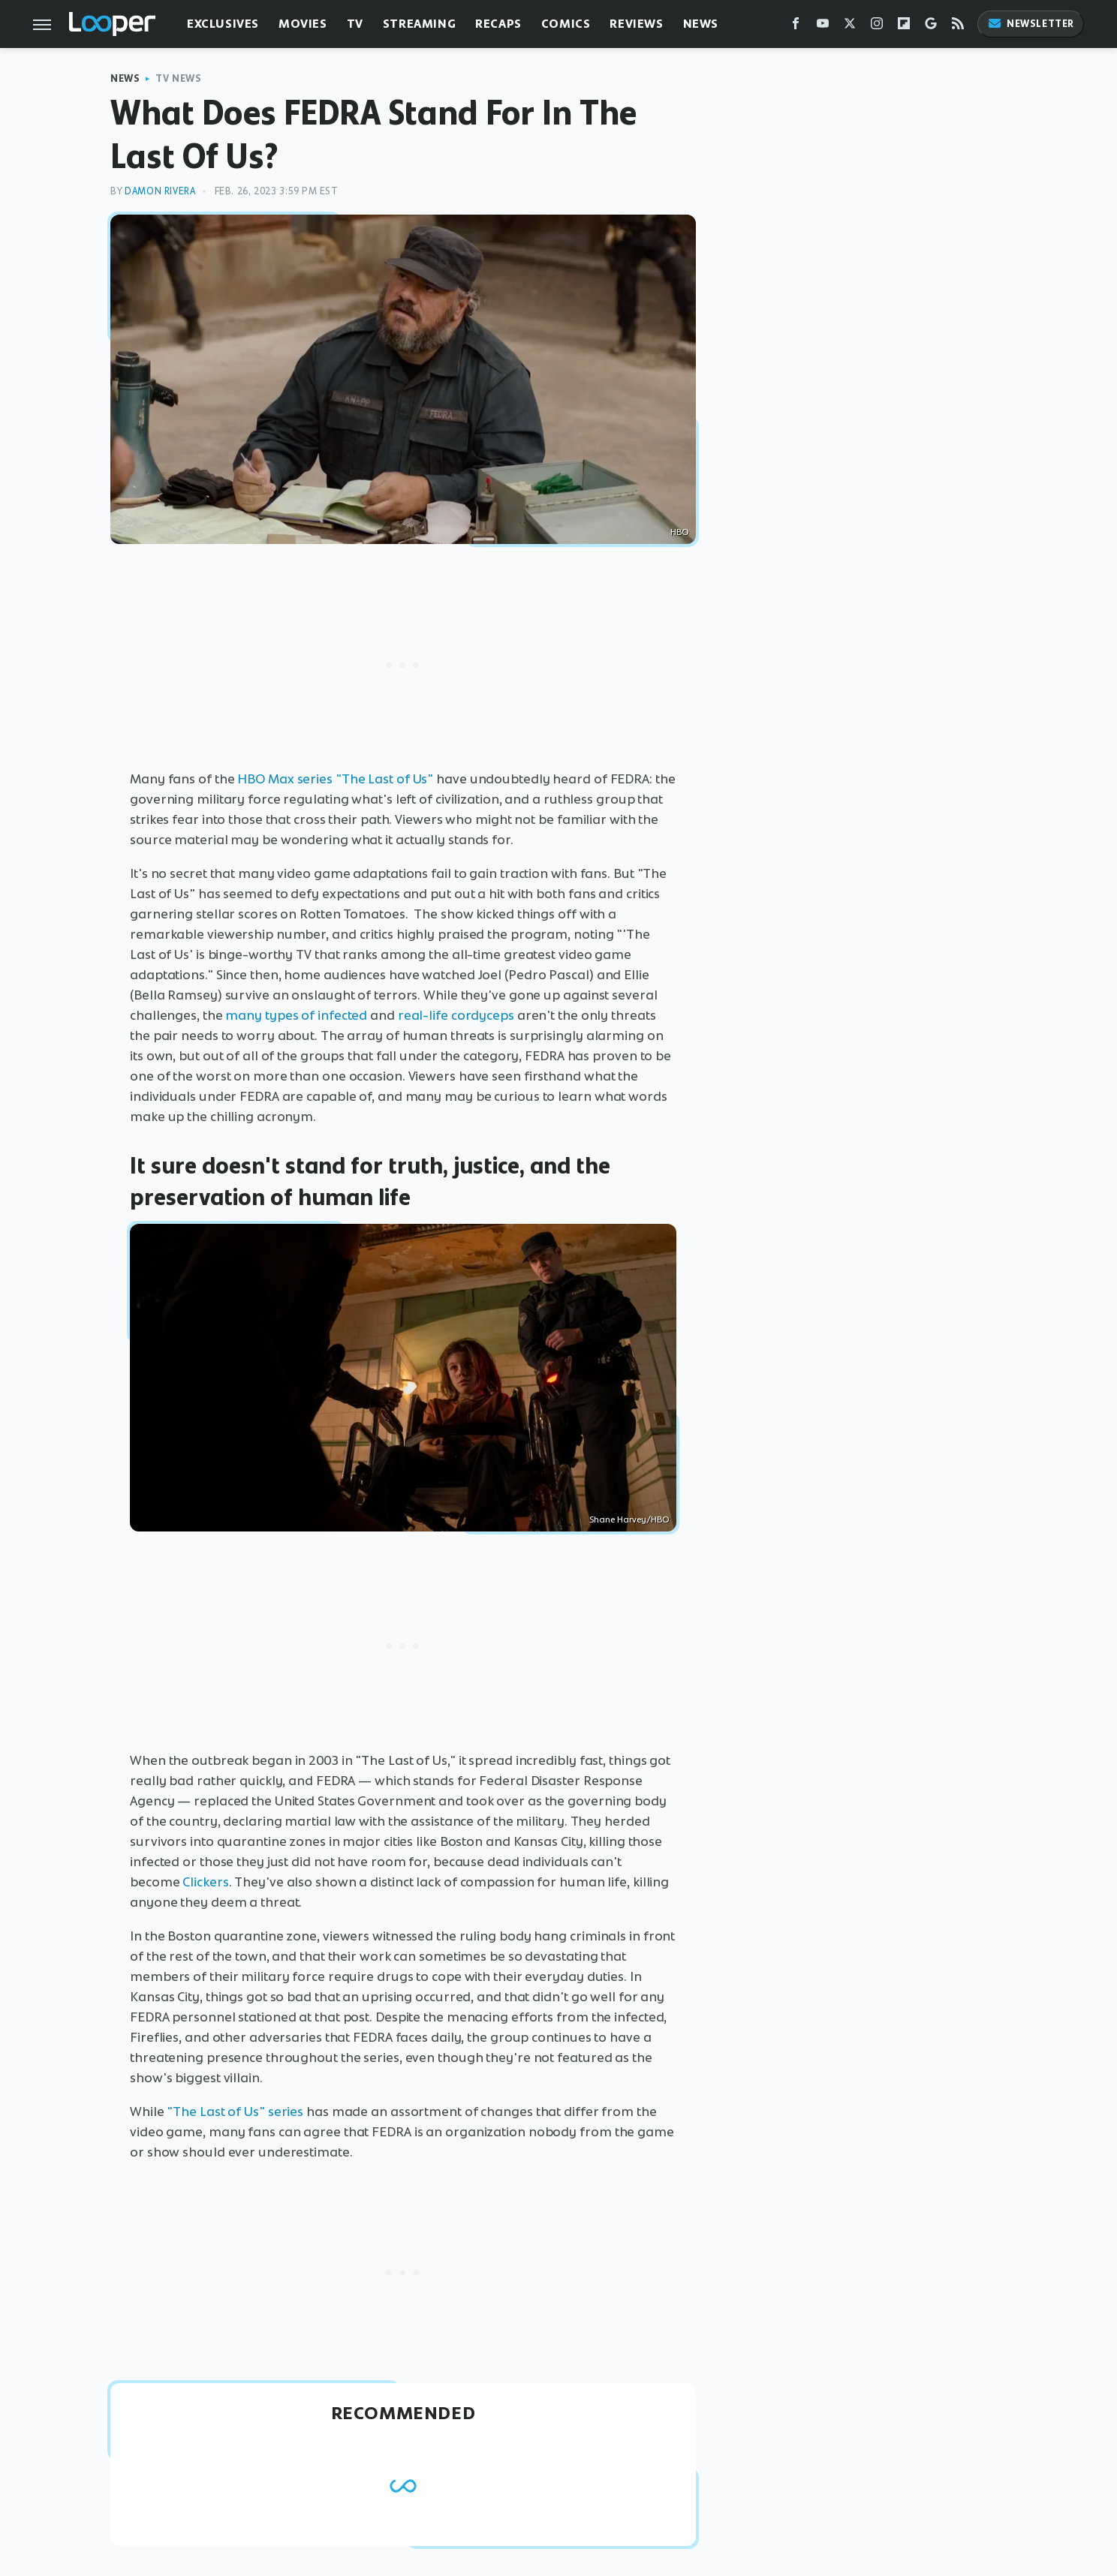 The height and width of the screenshot is (2576, 1117). What do you see at coordinates (223, 24) in the screenshot?
I see `Exclusives` at bounding box center [223, 24].